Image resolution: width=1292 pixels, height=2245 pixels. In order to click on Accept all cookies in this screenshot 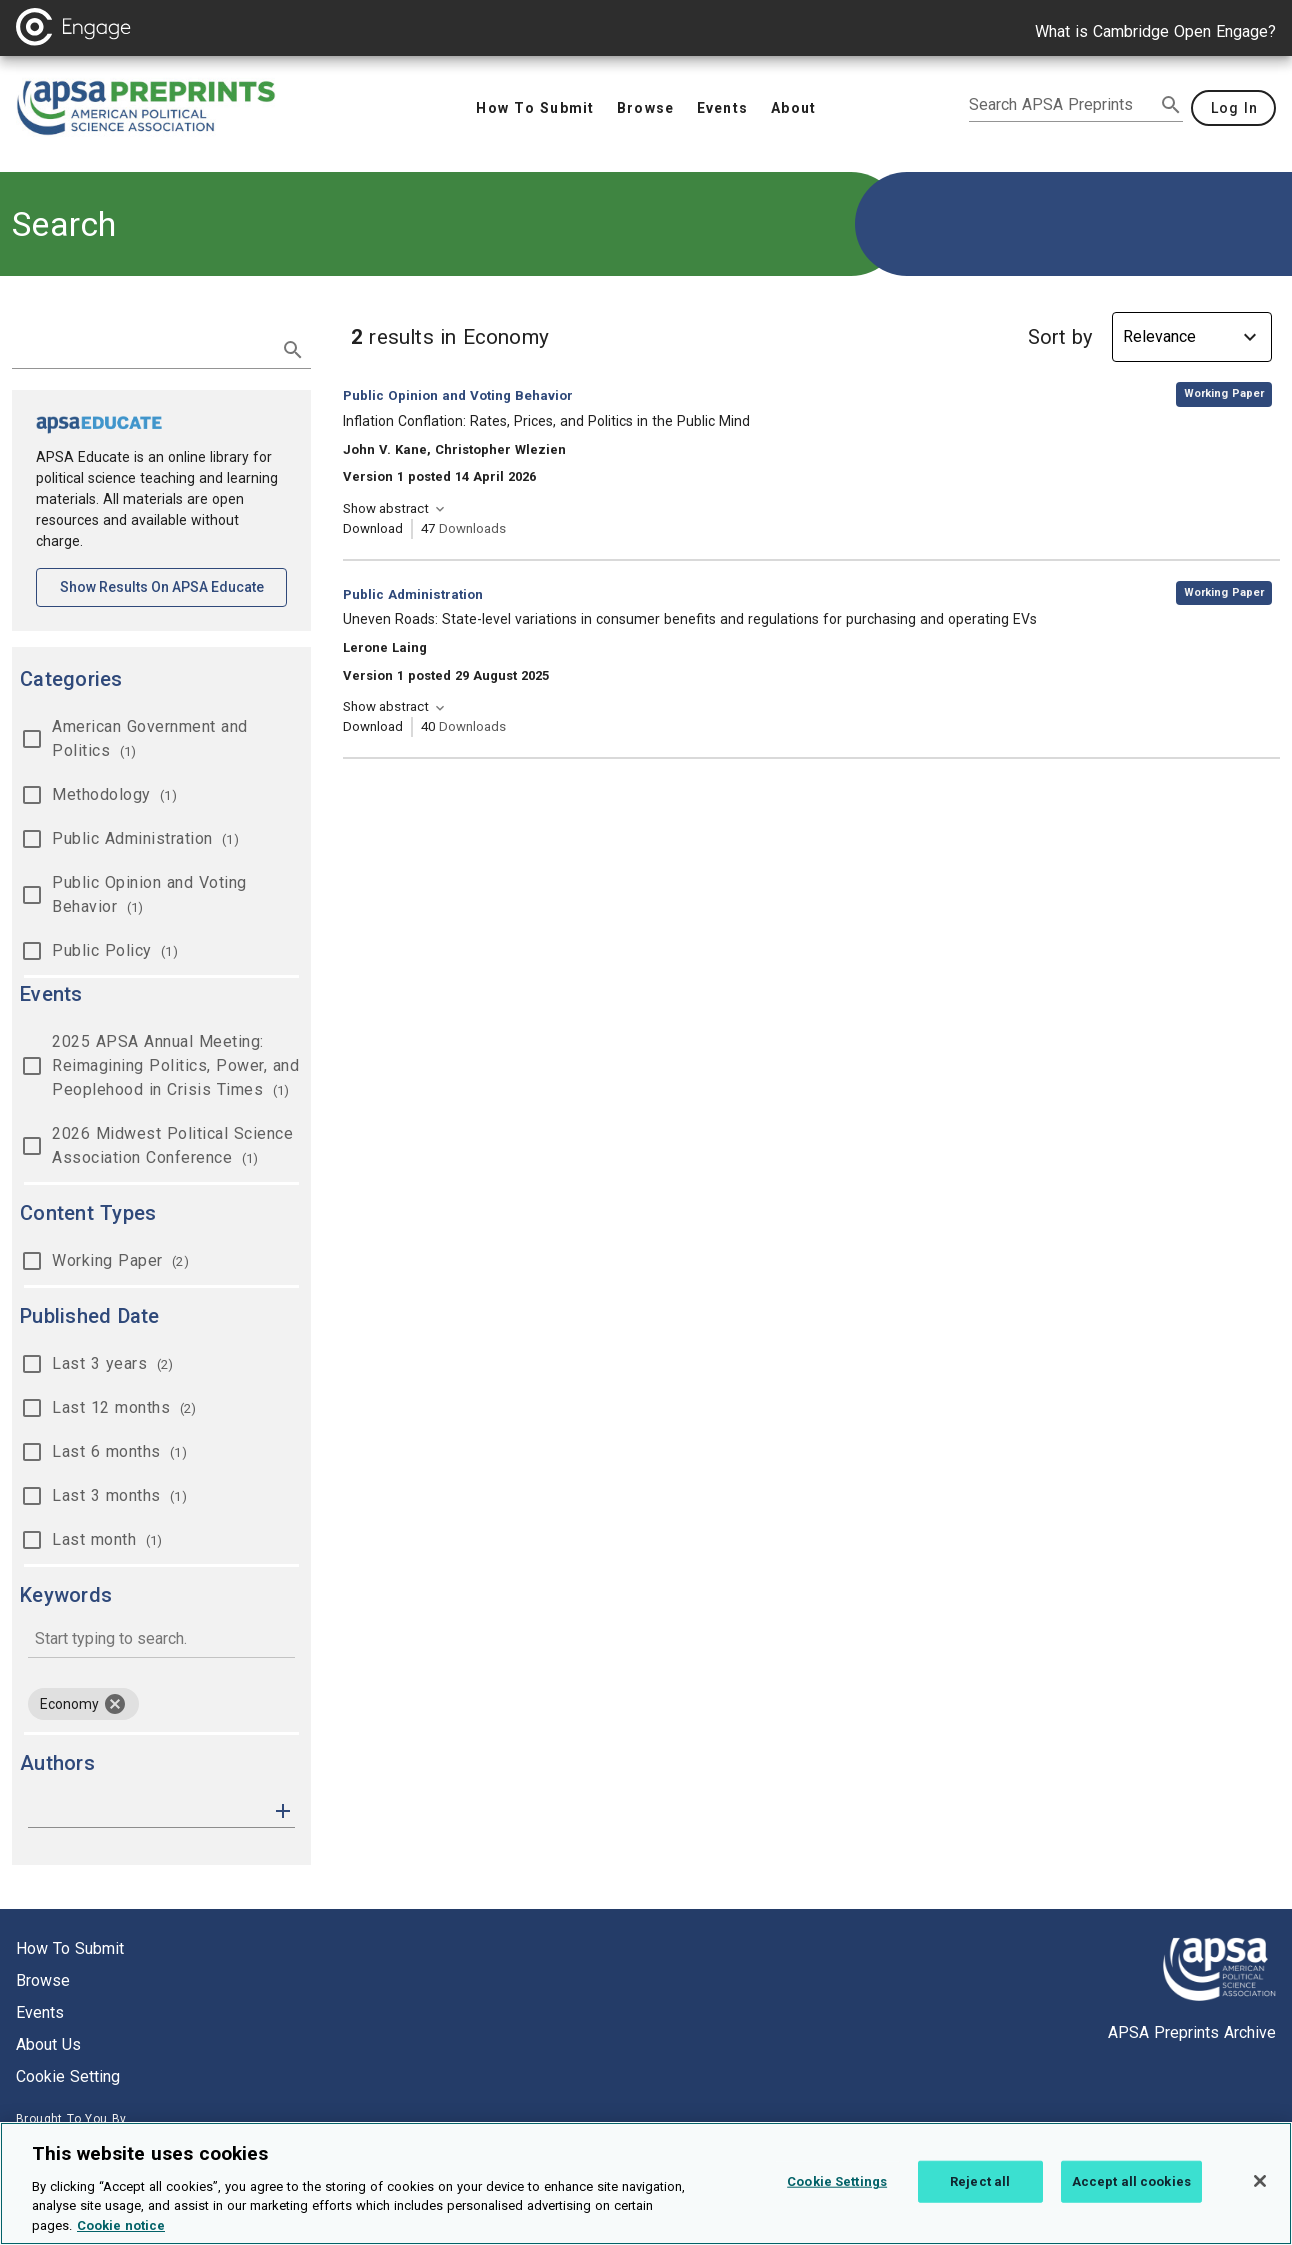, I will do `click(1131, 2194)`.